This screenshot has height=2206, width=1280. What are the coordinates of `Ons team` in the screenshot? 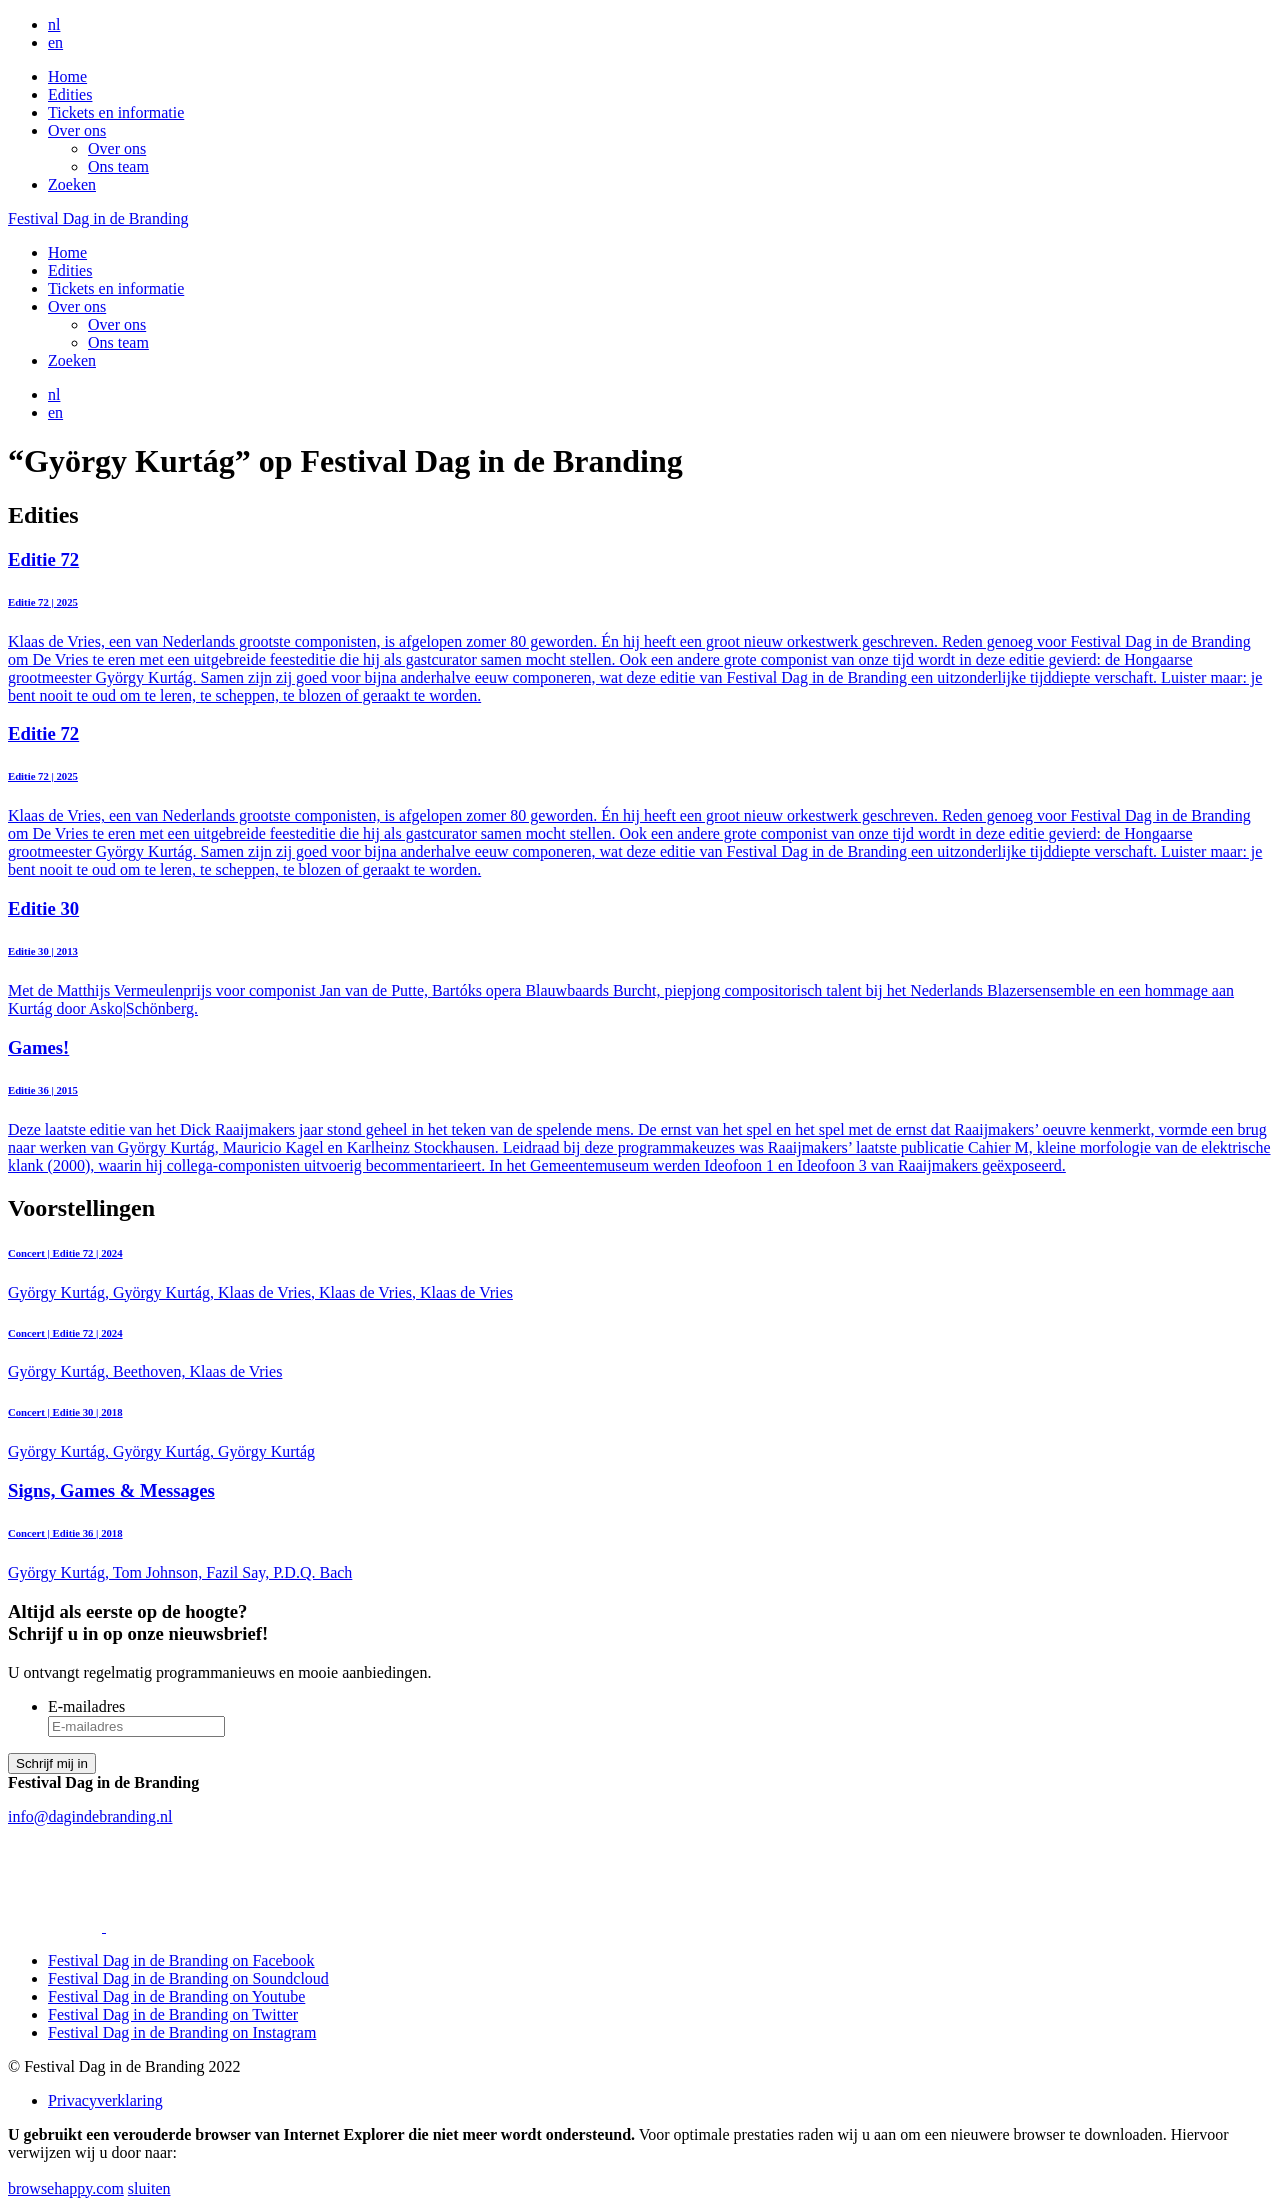 It's located at (118, 166).